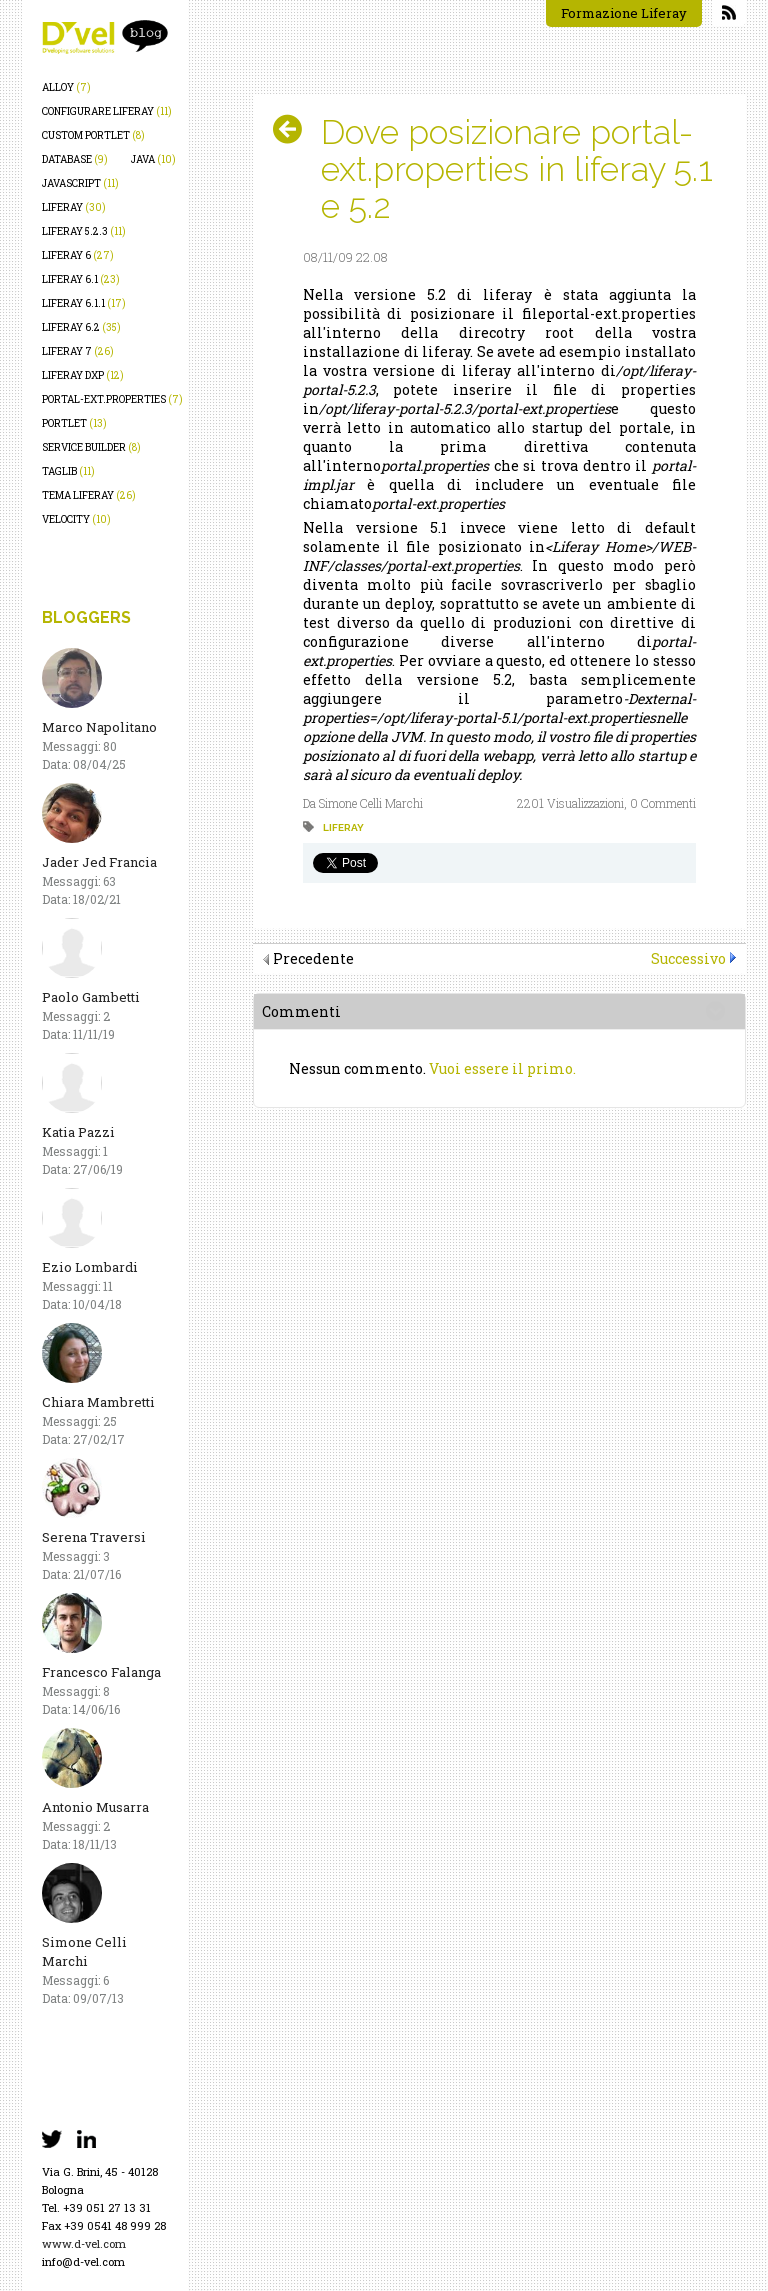 The width and height of the screenshot is (768, 2291). What do you see at coordinates (84, 2243) in the screenshot?
I see `www.d-vel.com` at bounding box center [84, 2243].